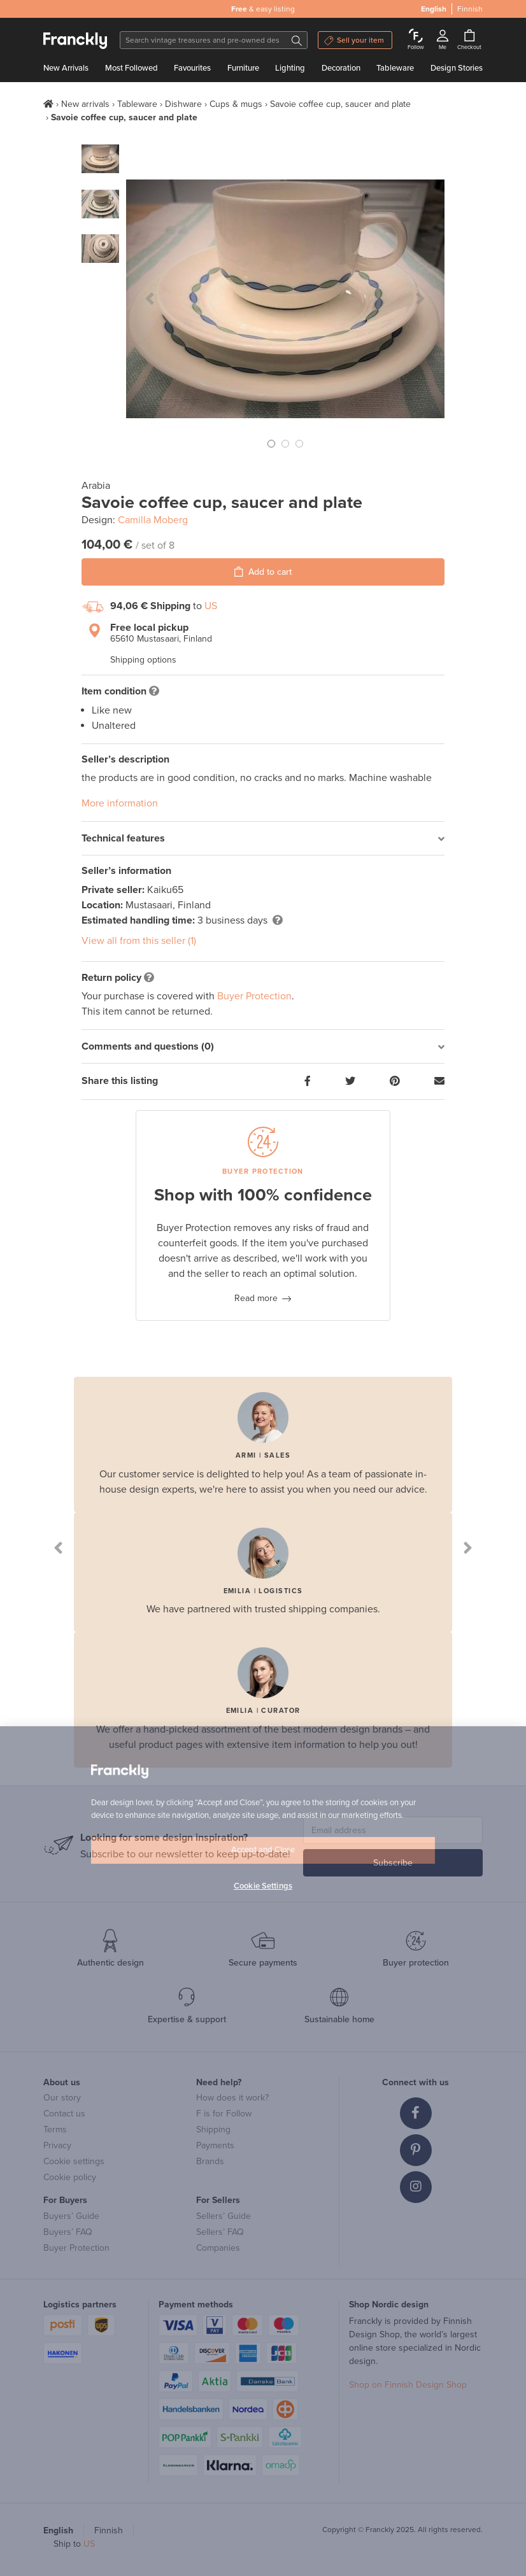  What do you see at coordinates (236, 104) in the screenshot?
I see `Cups & mugs` at bounding box center [236, 104].